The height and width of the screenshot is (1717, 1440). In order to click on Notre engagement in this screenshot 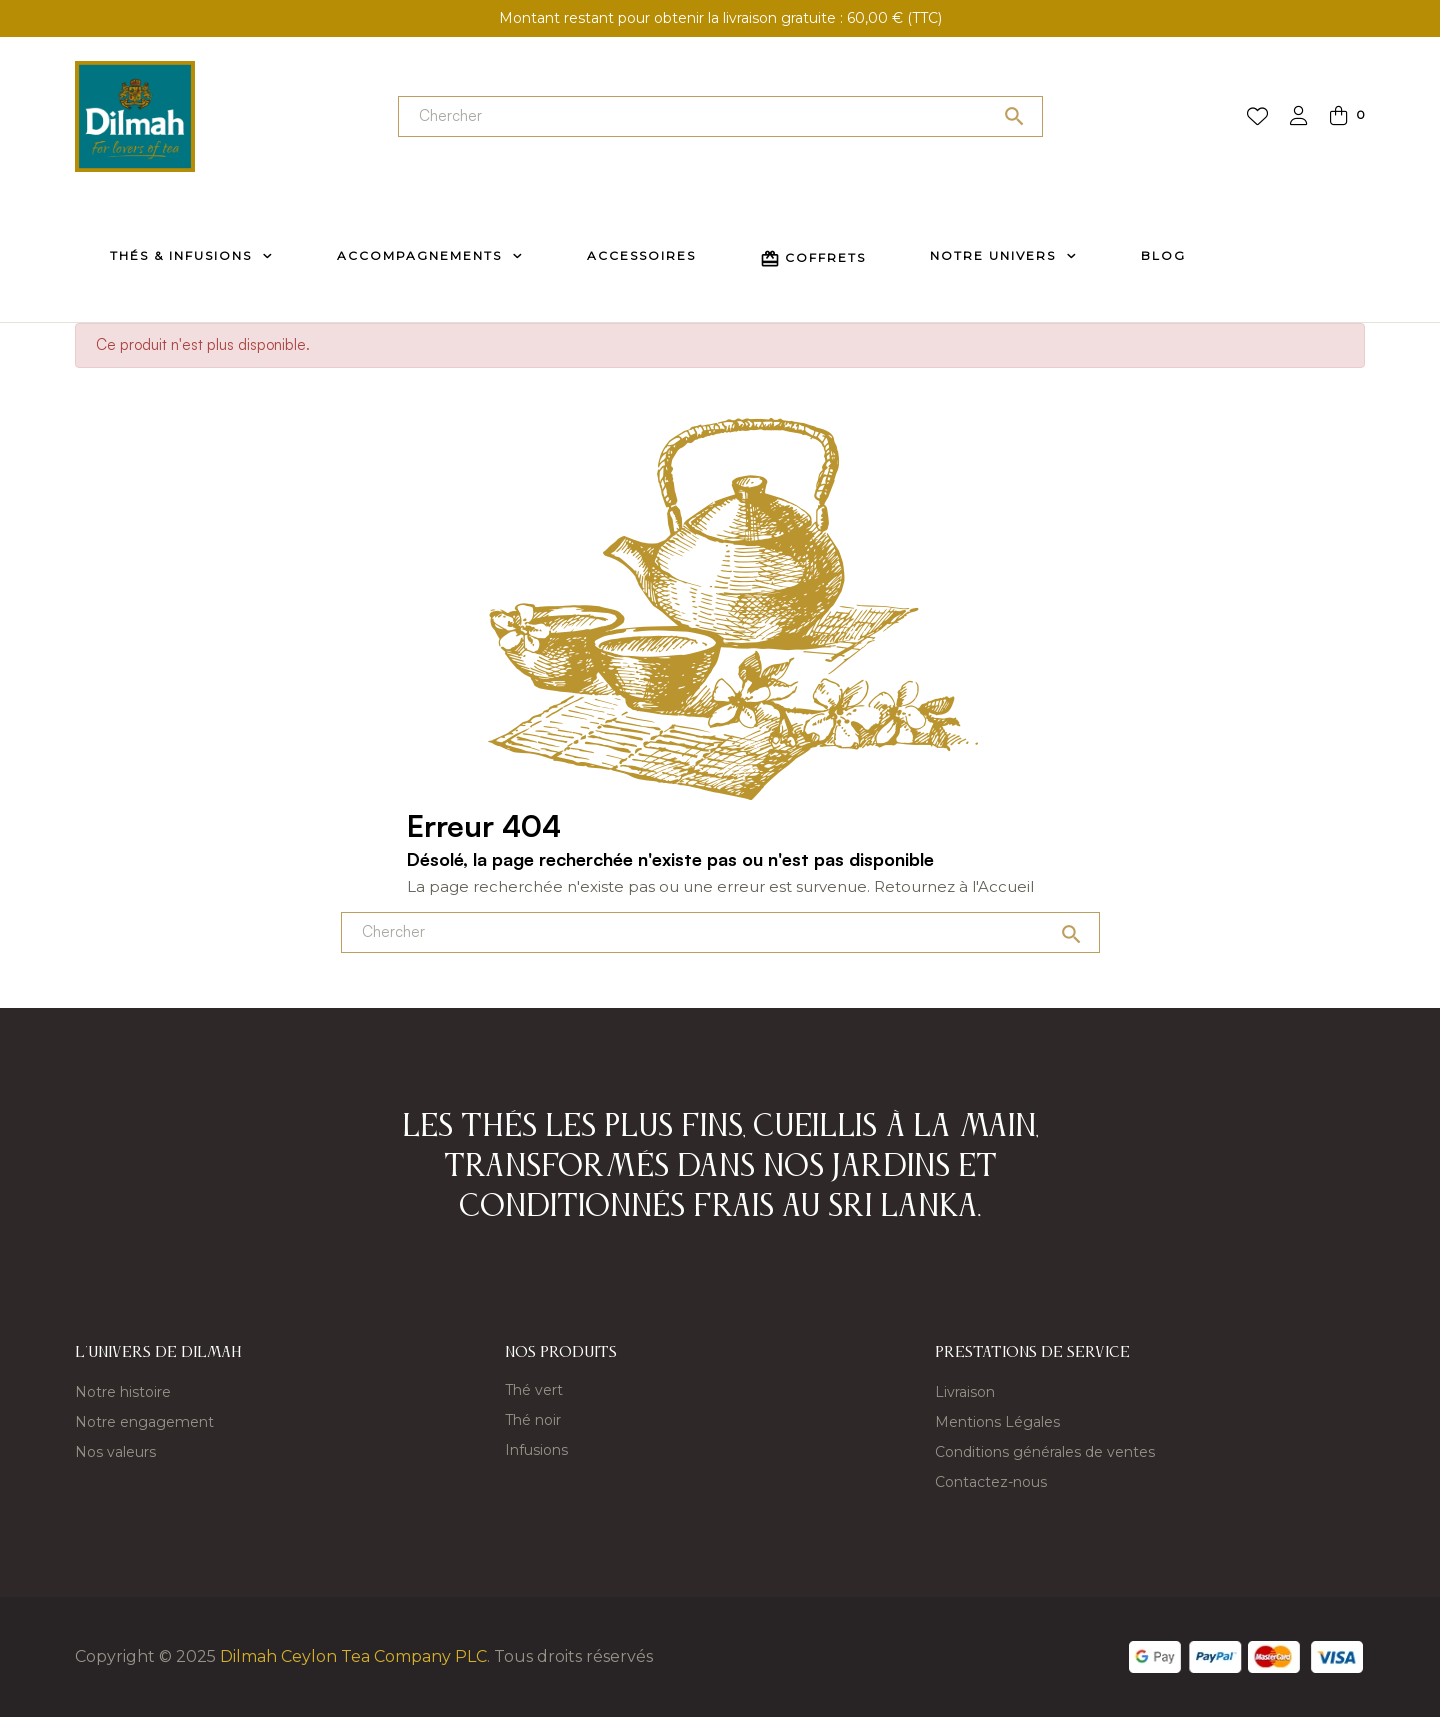, I will do `click(144, 1422)`.